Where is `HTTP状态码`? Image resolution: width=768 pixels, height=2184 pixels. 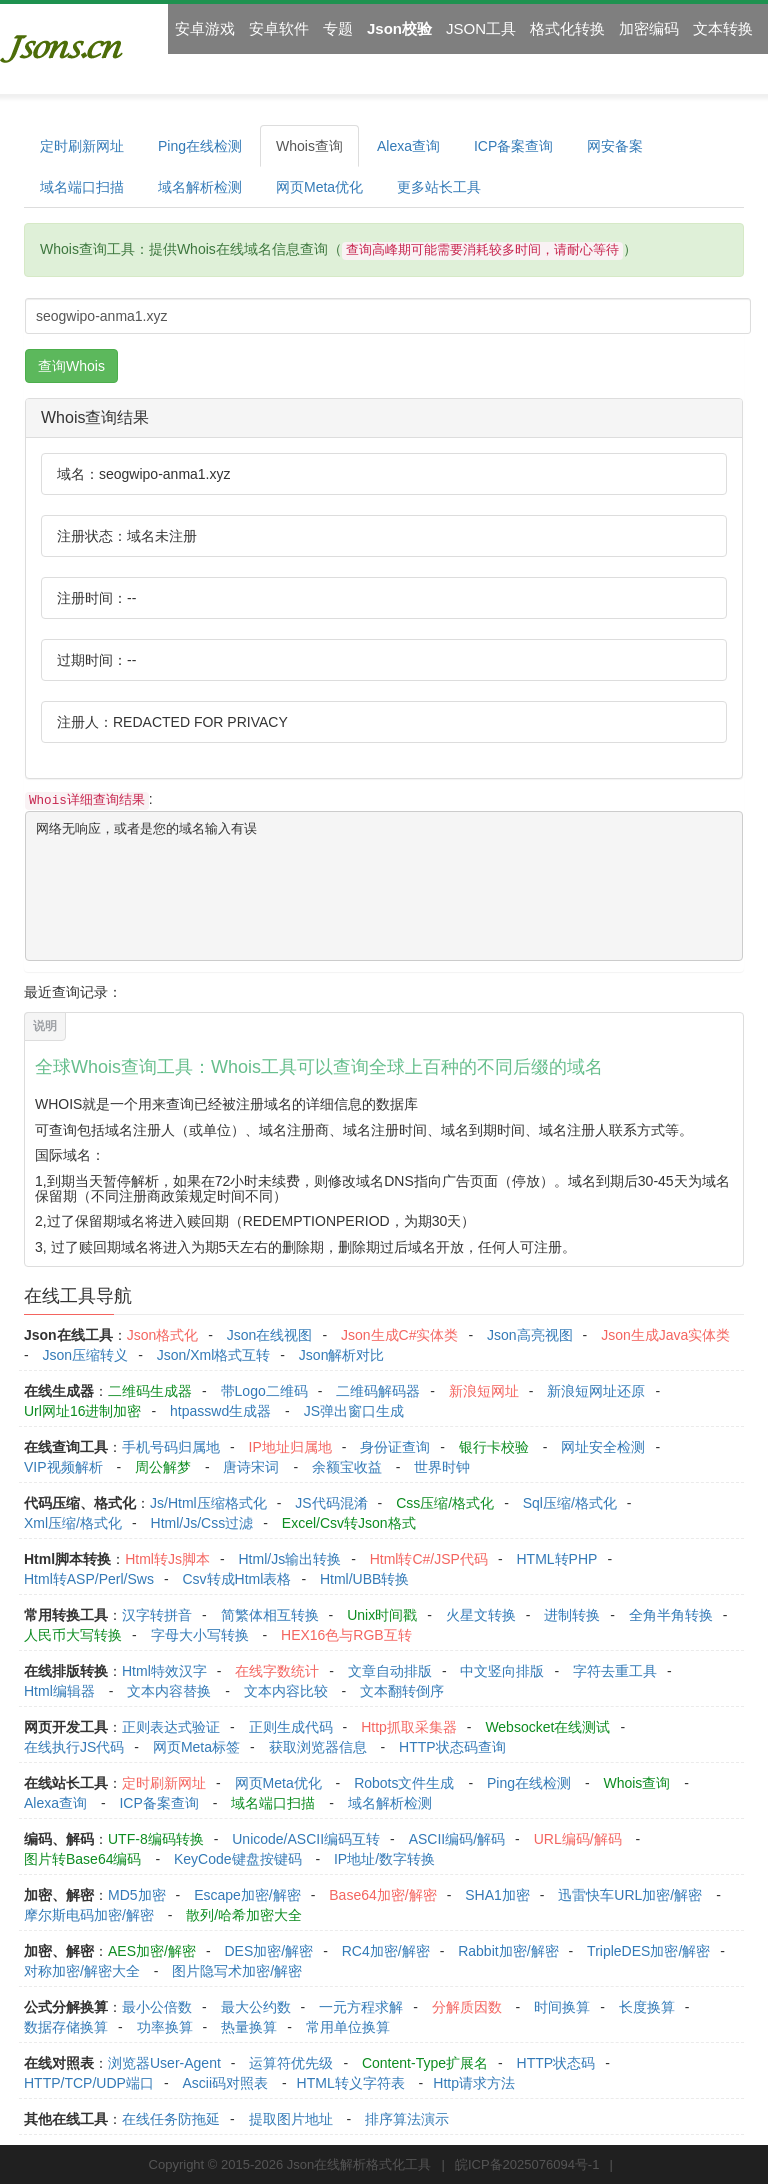 HTTP状态码 is located at coordinates (556, 2063).